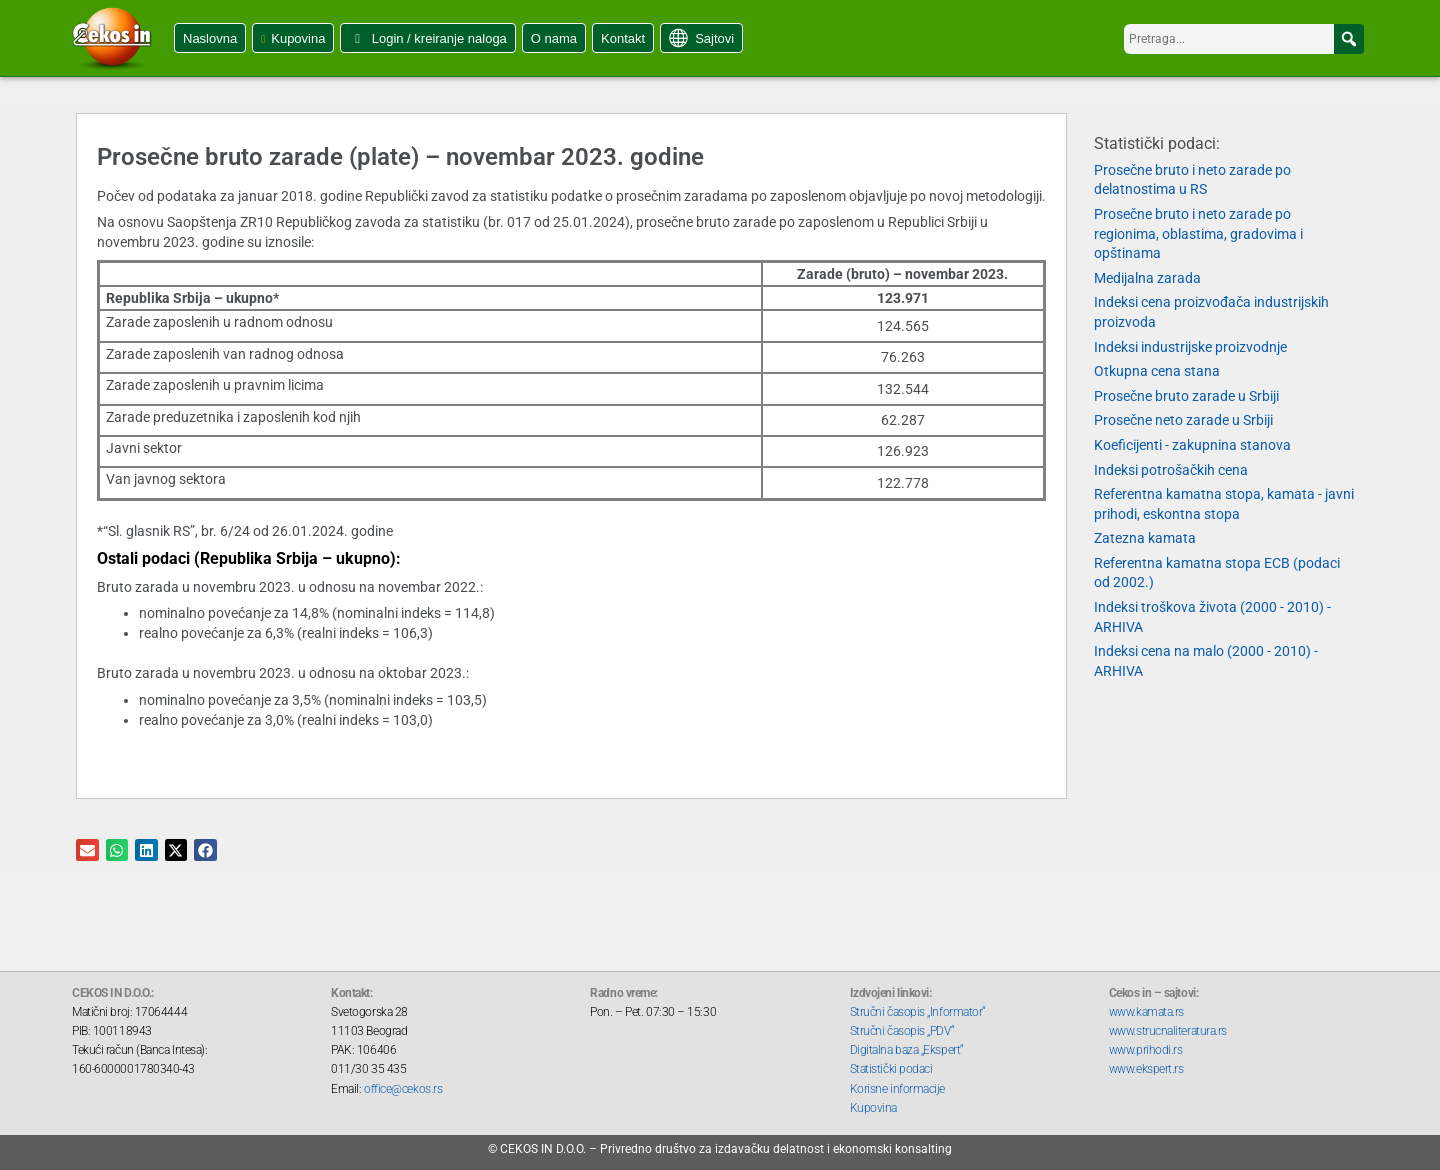 The width and height of the screenshot is (1440, 1170). What do you see at coordinates (298, 38) in the screenshot?
I see `Kupovina` at bounding box center [298, 38].